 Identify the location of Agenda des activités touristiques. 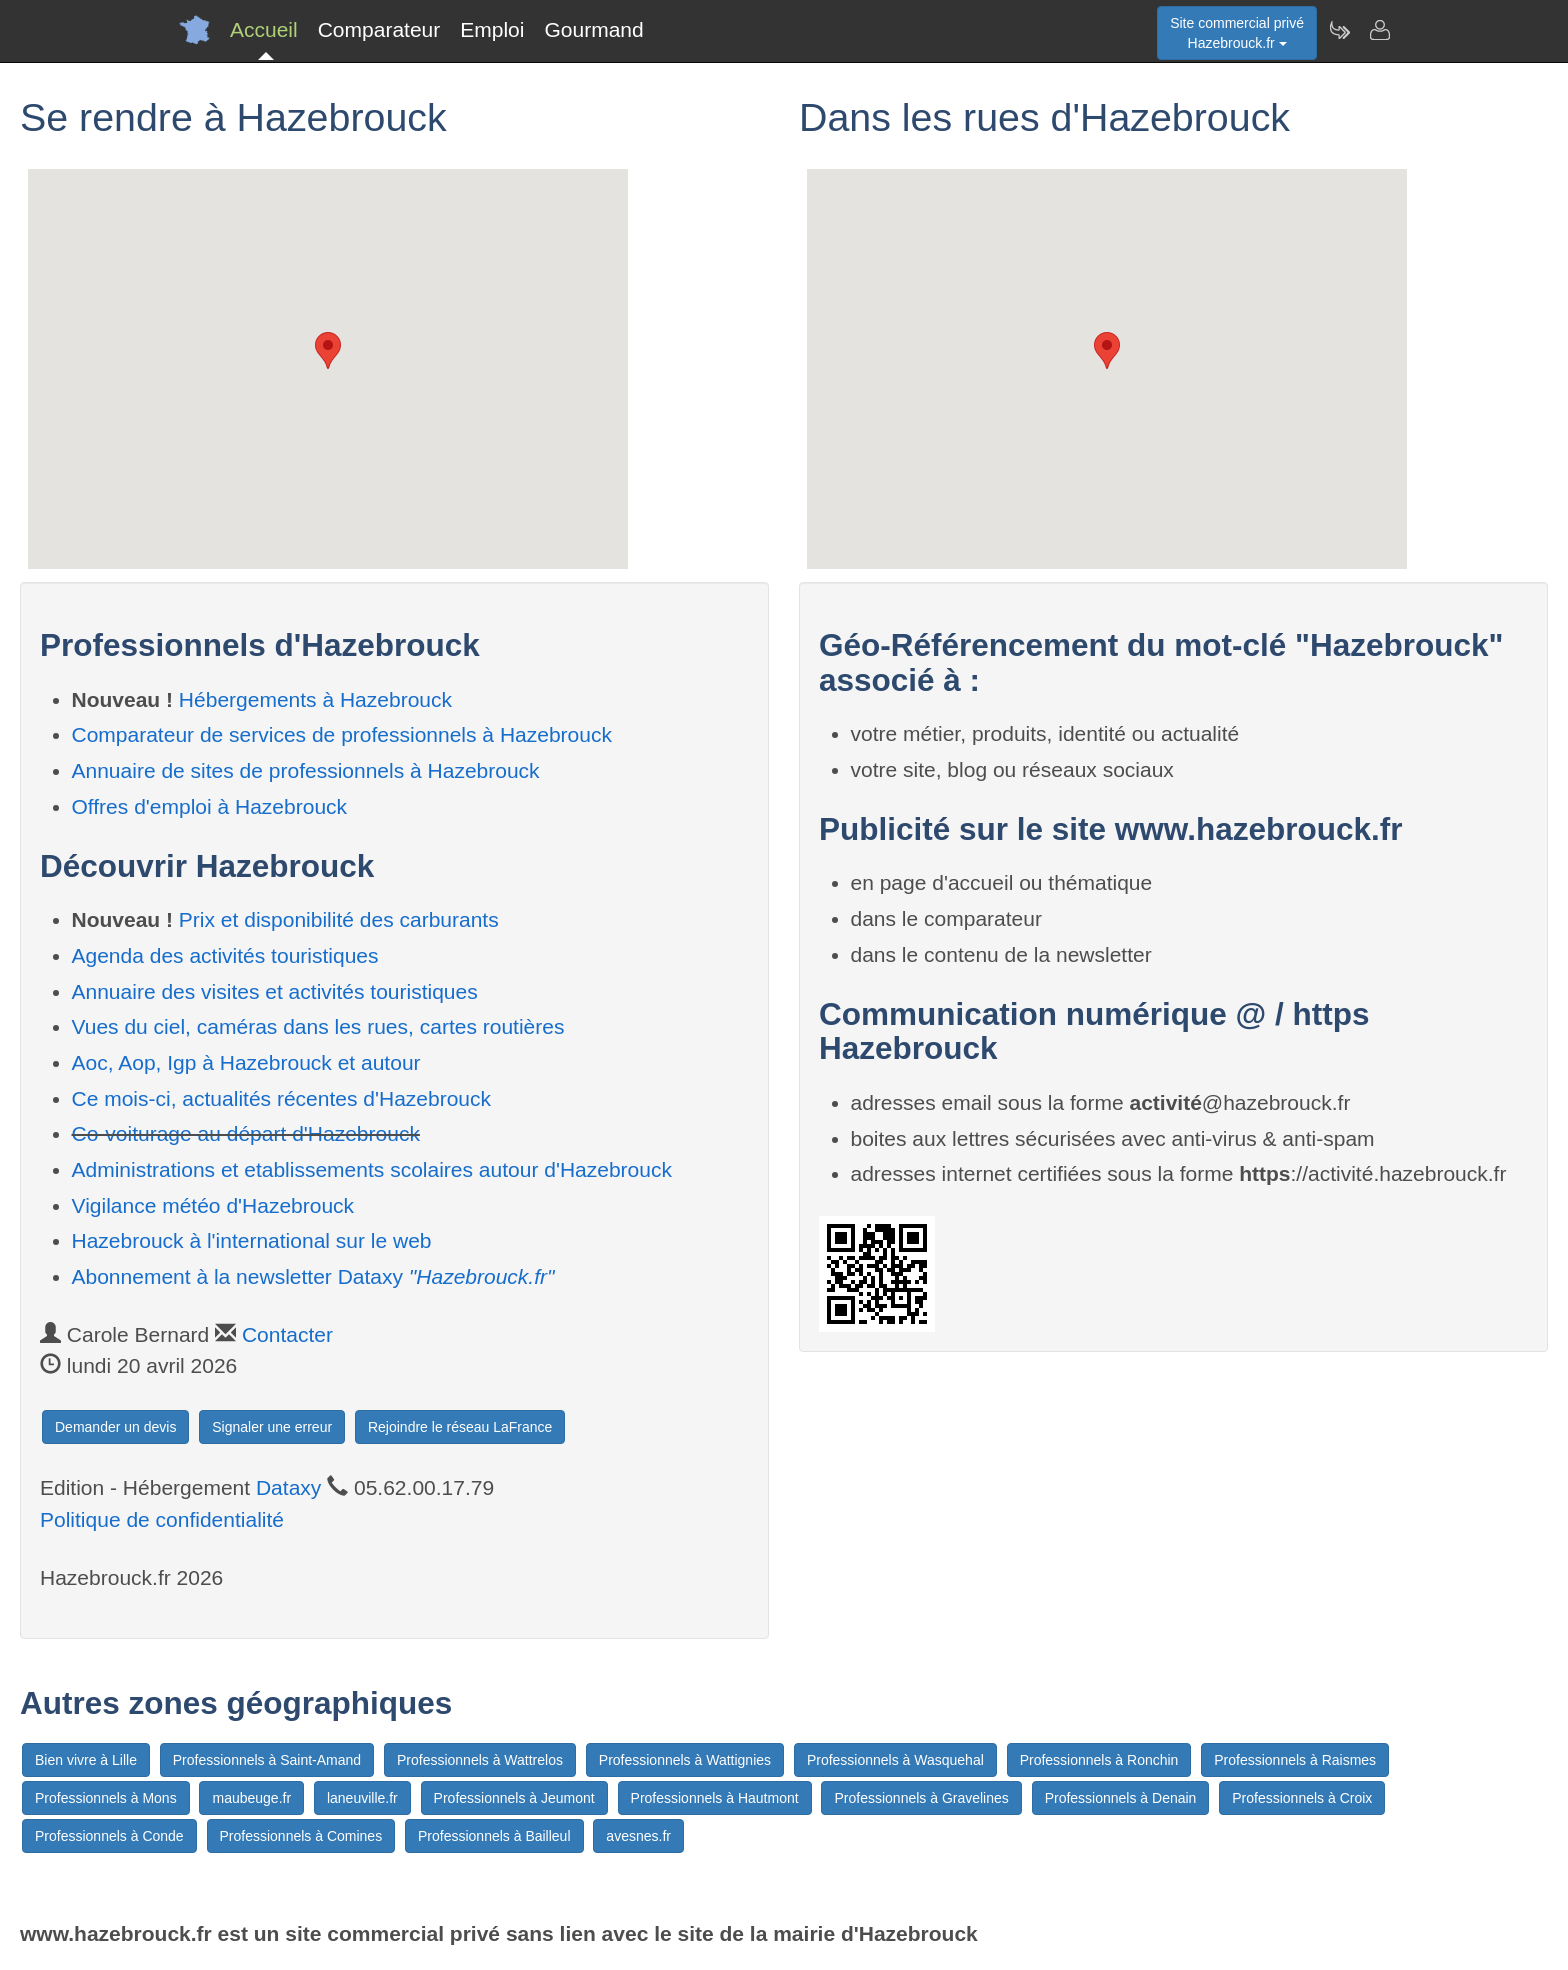
(225, 955).